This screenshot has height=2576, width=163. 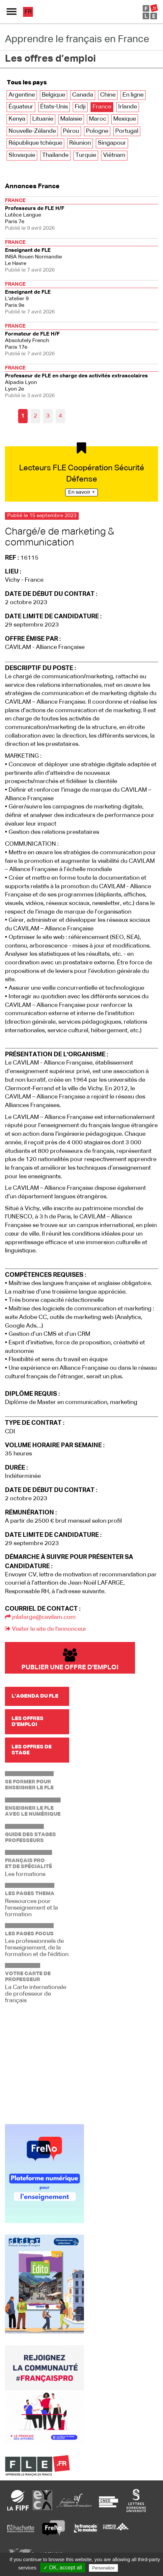 What do you see at coordinates (81, 492) in the screenshot?
I see `En savoir +` at bounding box center [81, 492].